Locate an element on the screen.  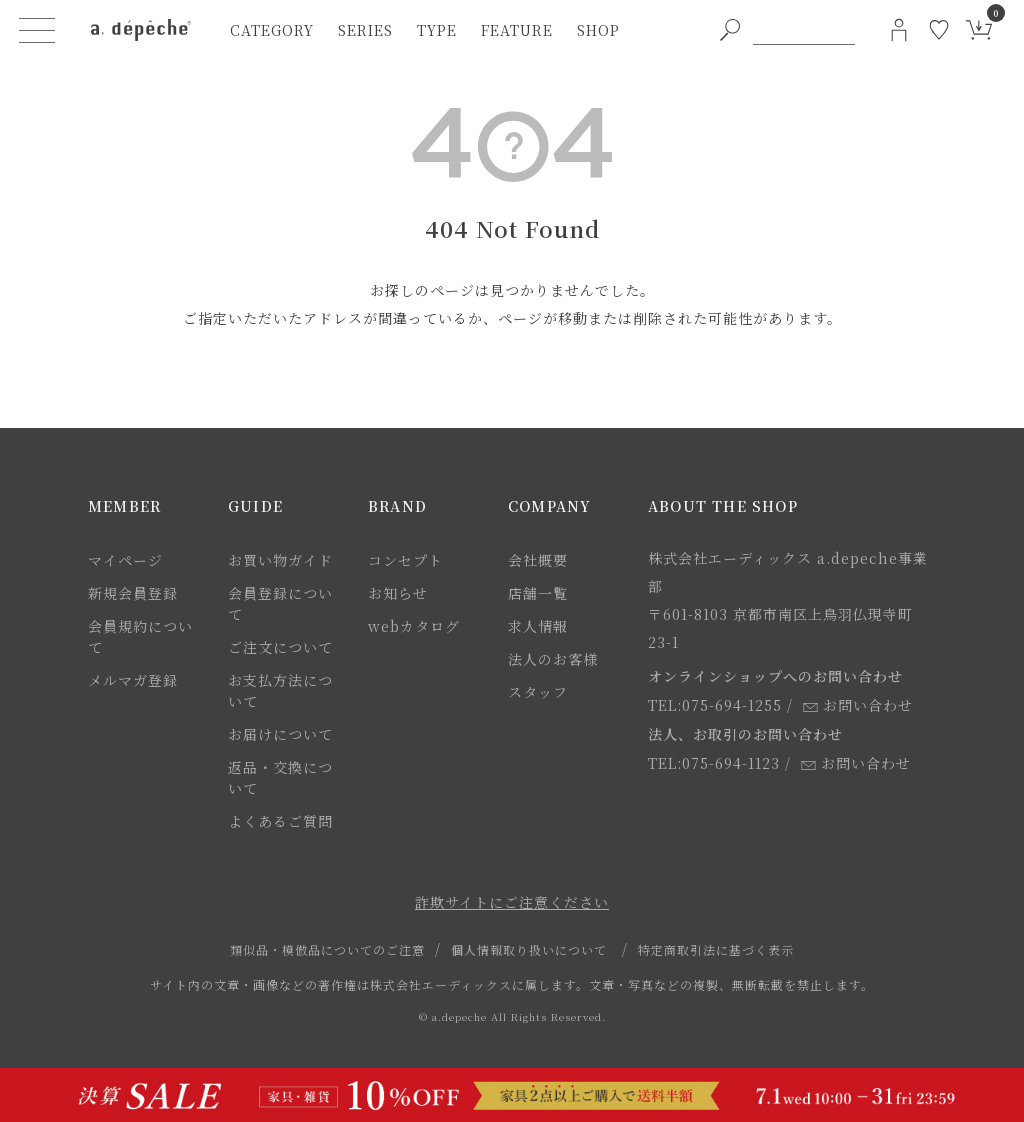
メルマガ登録 is located at coordinates (133, 680).